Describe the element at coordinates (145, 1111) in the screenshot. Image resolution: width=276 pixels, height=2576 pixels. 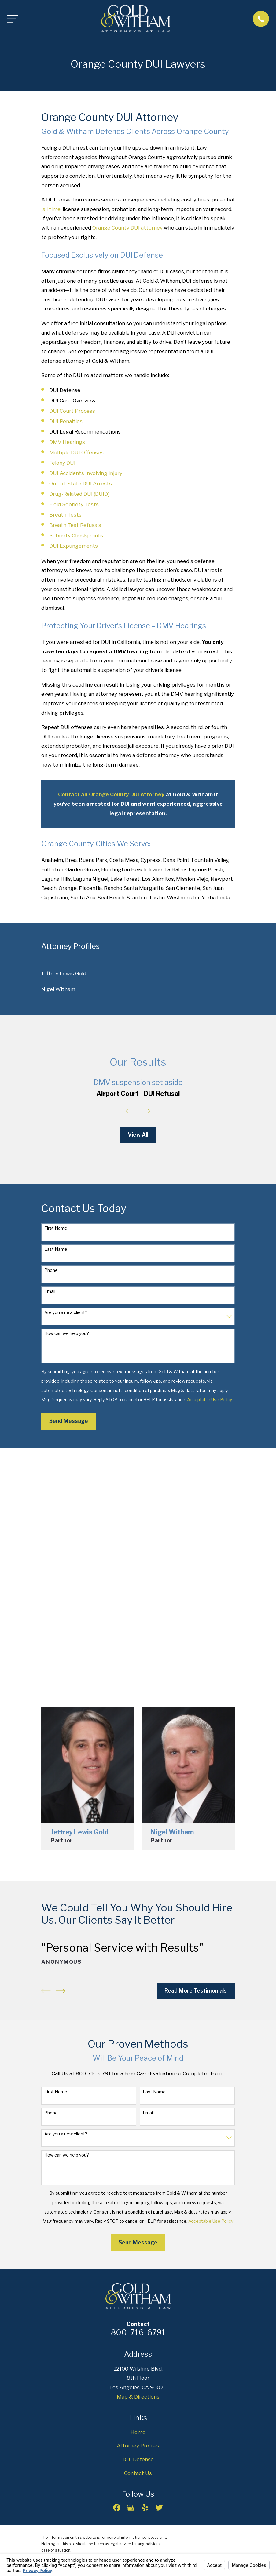
I see `[View next item]` at that location.